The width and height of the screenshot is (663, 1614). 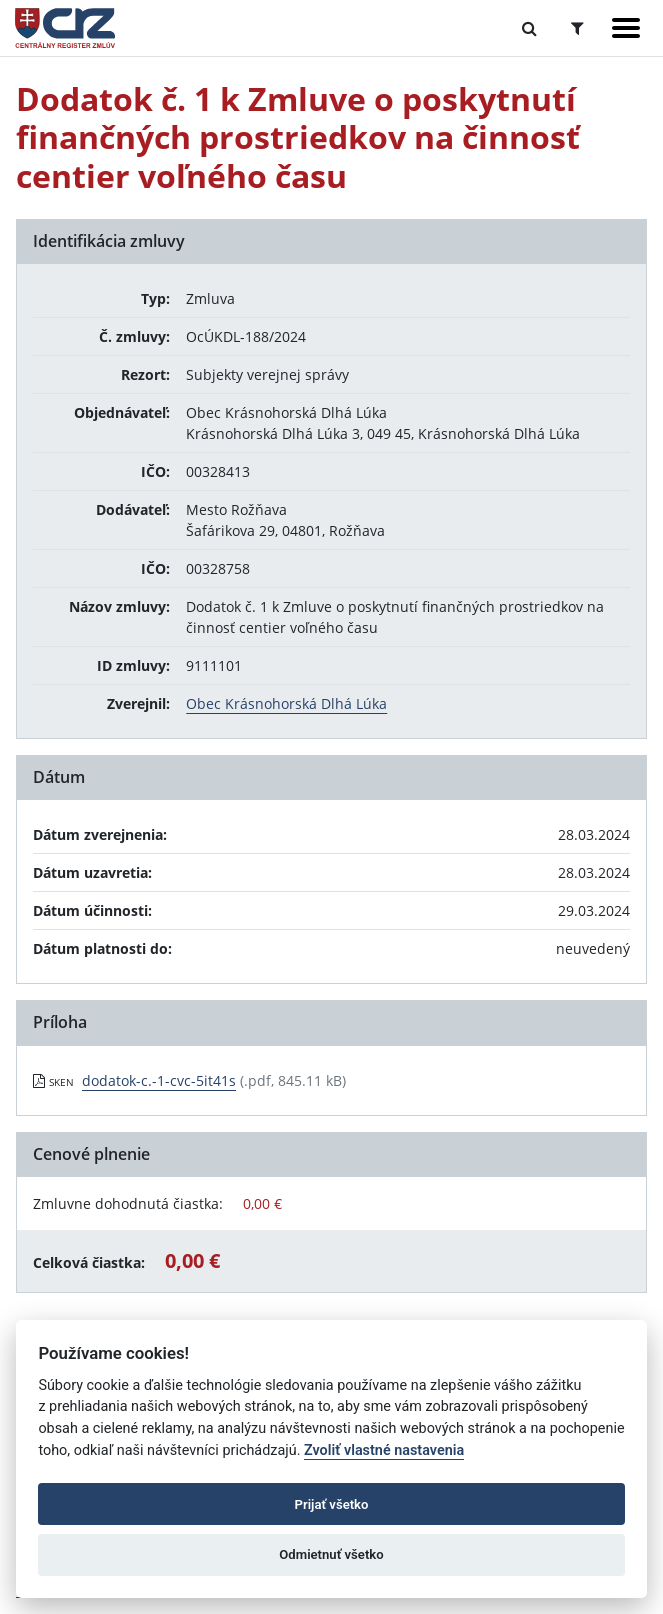 What do you see at coordinates (577, 28) in the screenshot?
I see `[Prepnúť Rozšírené vyhľadávanie]` at bounding box center [577, 28].